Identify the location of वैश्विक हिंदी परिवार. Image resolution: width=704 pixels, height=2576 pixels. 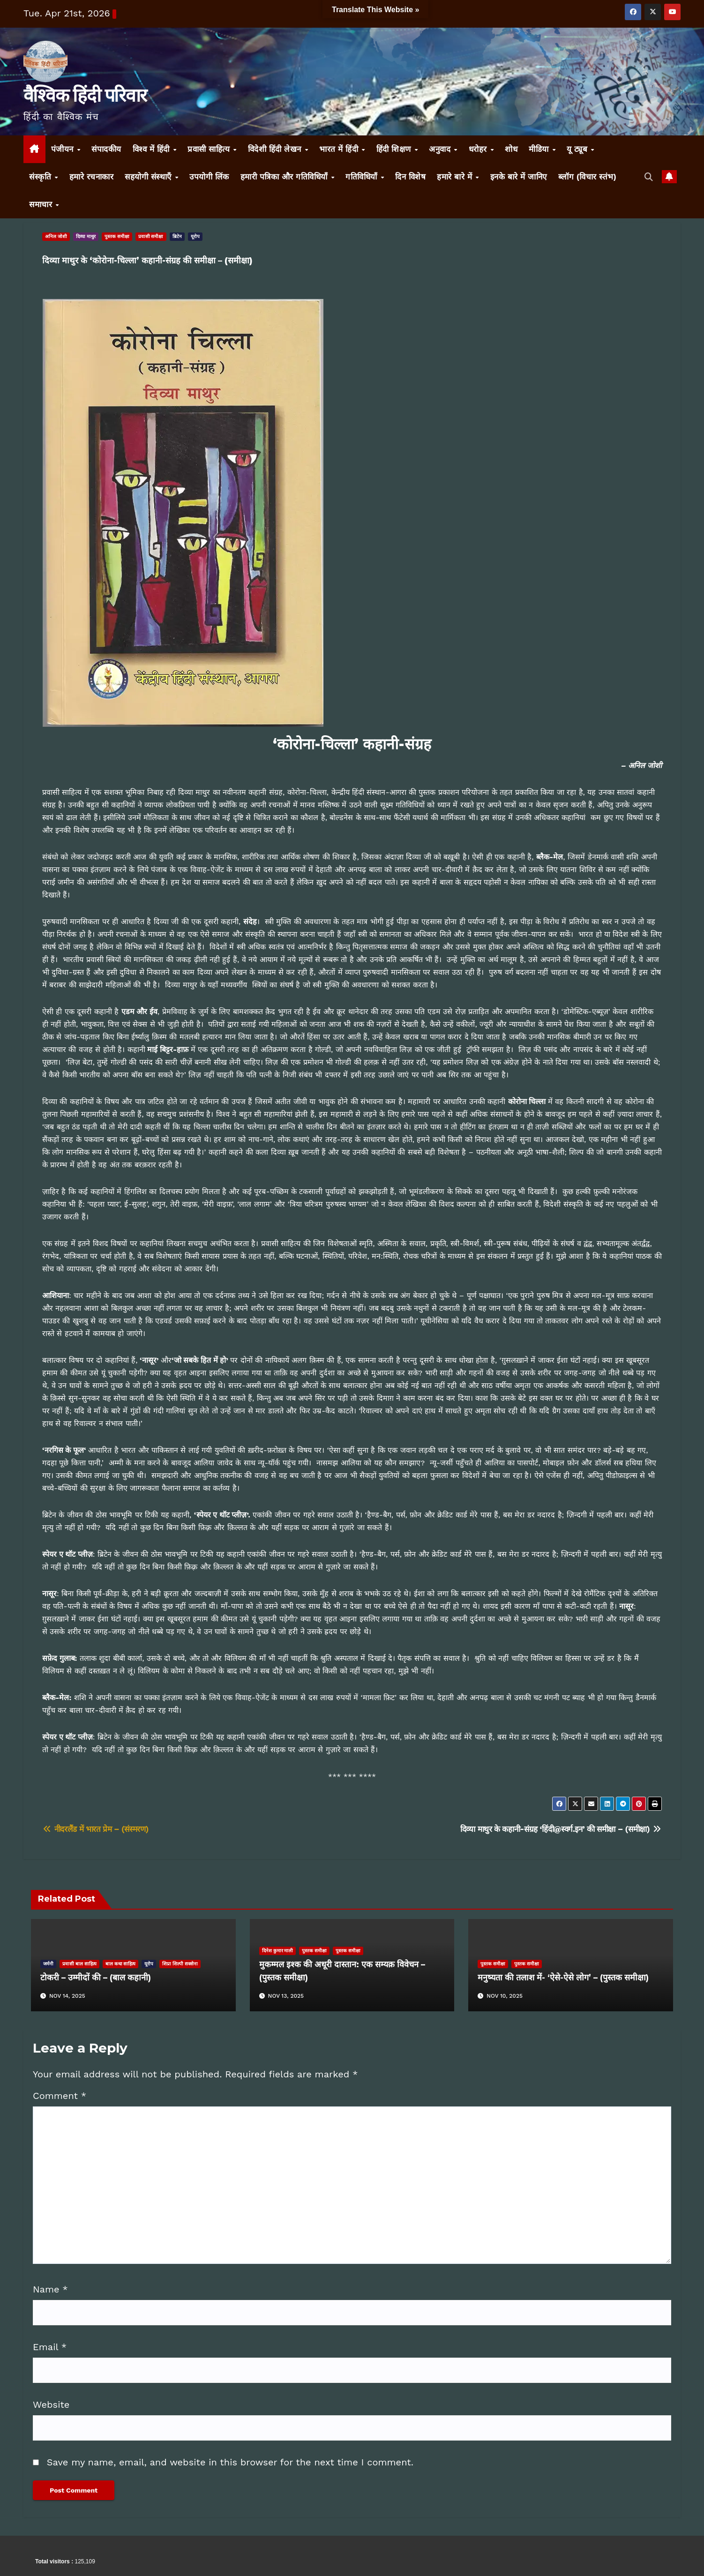
(84, 95).